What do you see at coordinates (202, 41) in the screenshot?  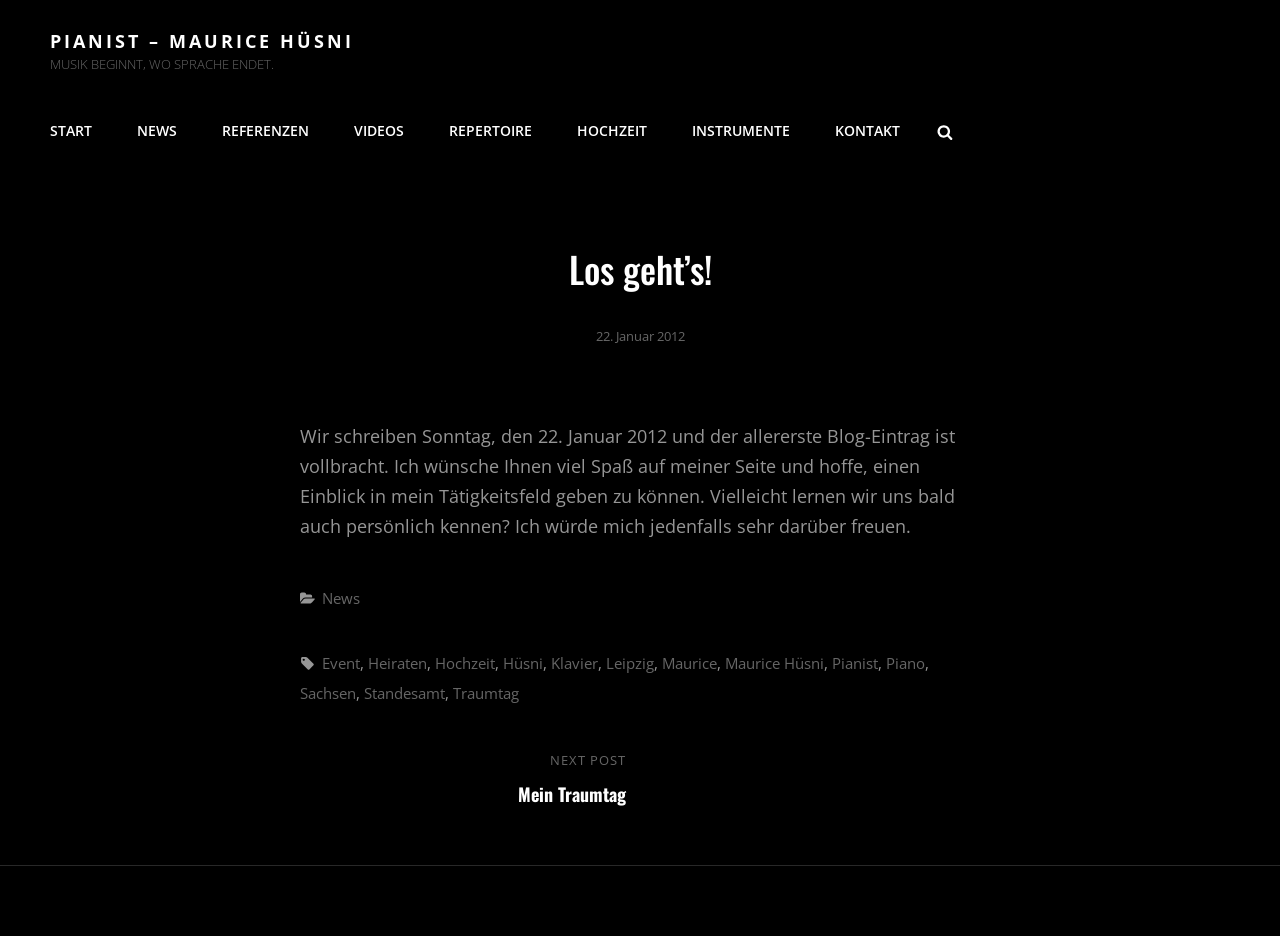 I see `Pianist – Maurice Hüsni` at bounding box center [202, 41].